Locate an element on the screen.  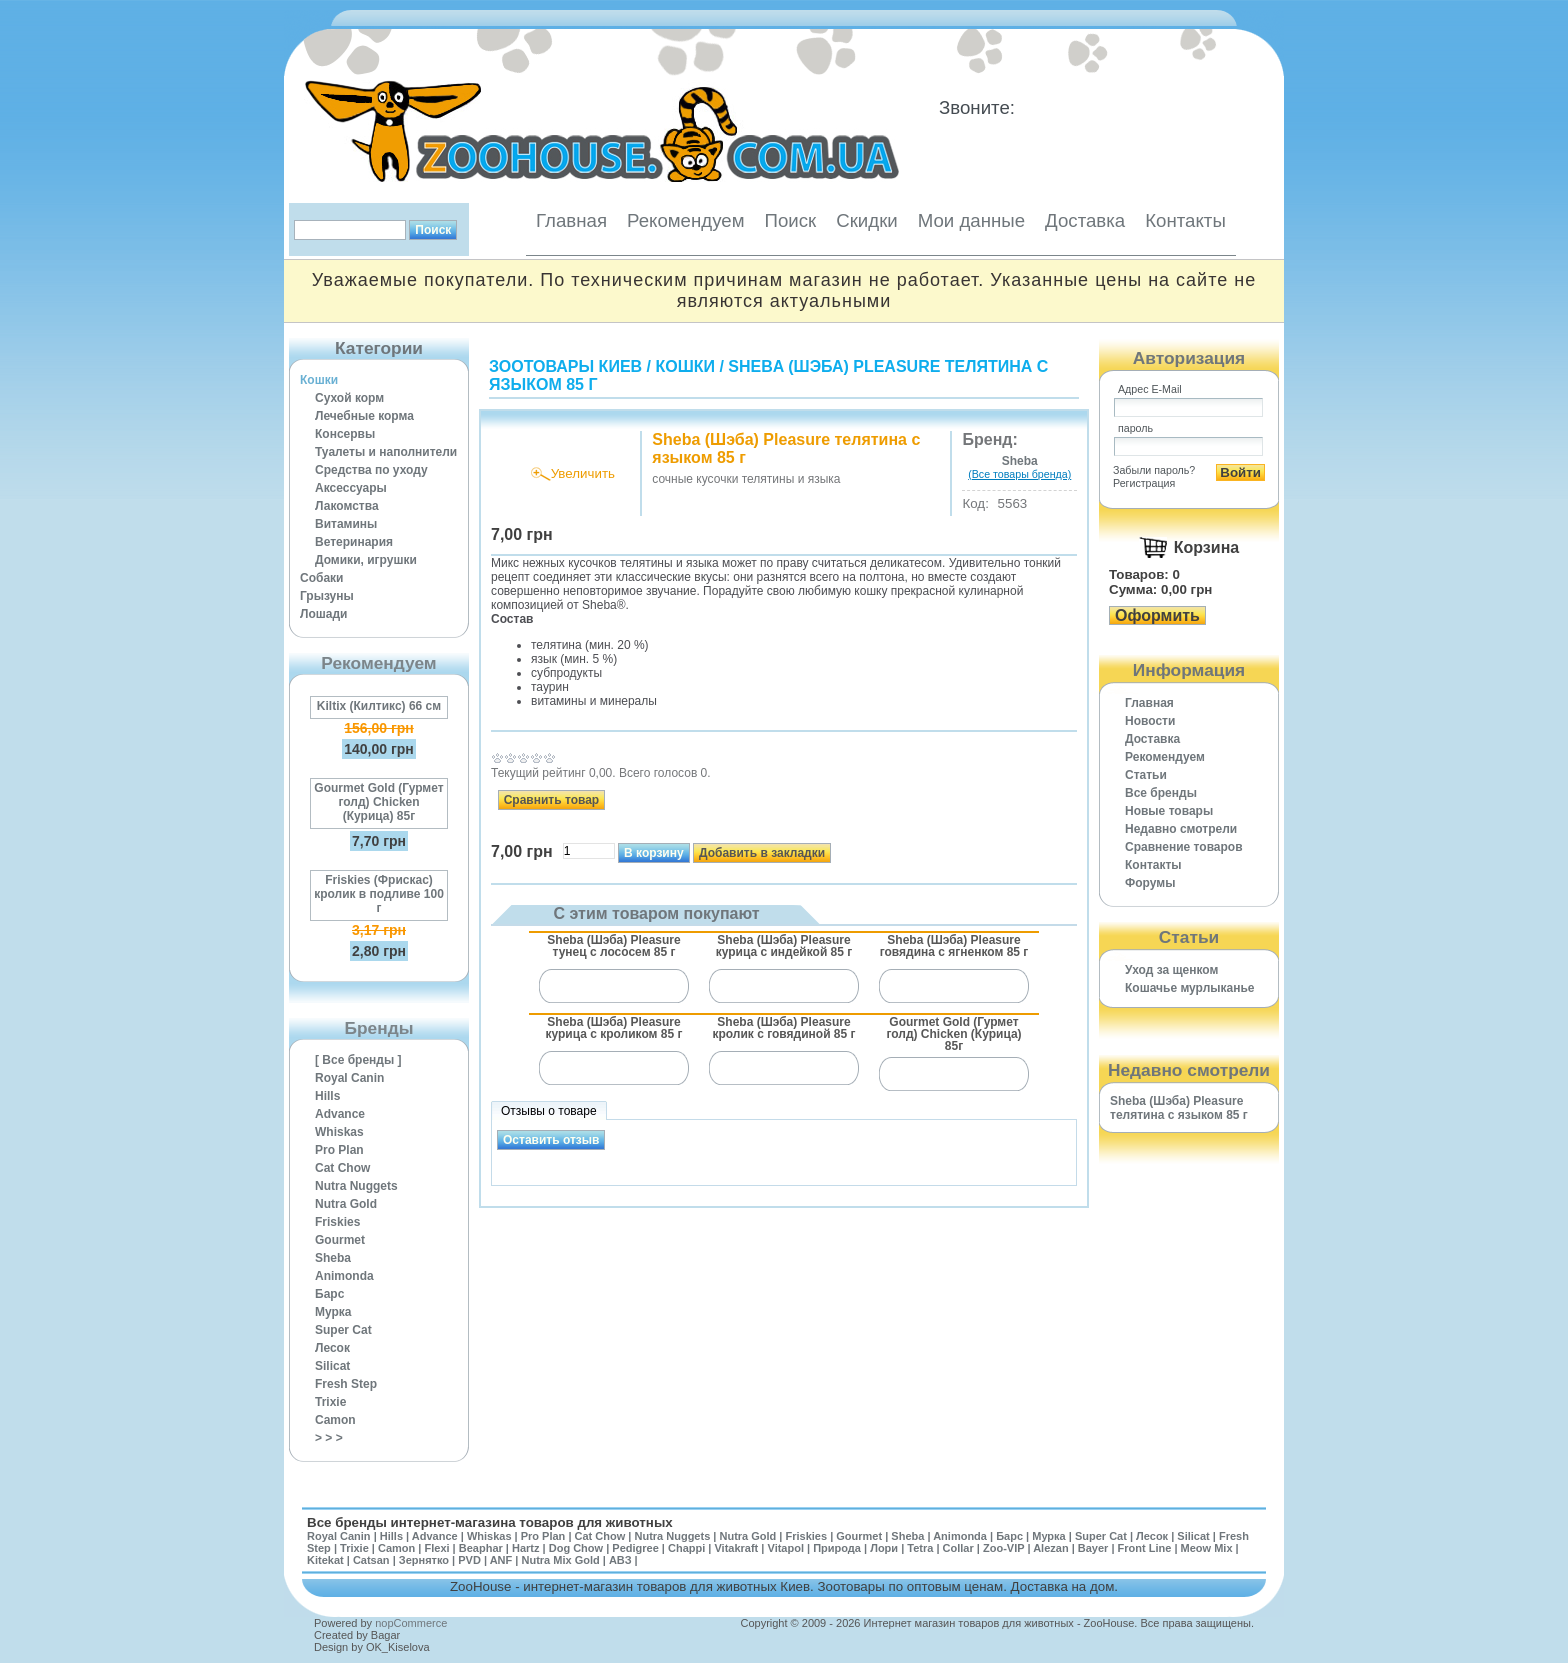
Консервы is located at coordinates (345, 434).